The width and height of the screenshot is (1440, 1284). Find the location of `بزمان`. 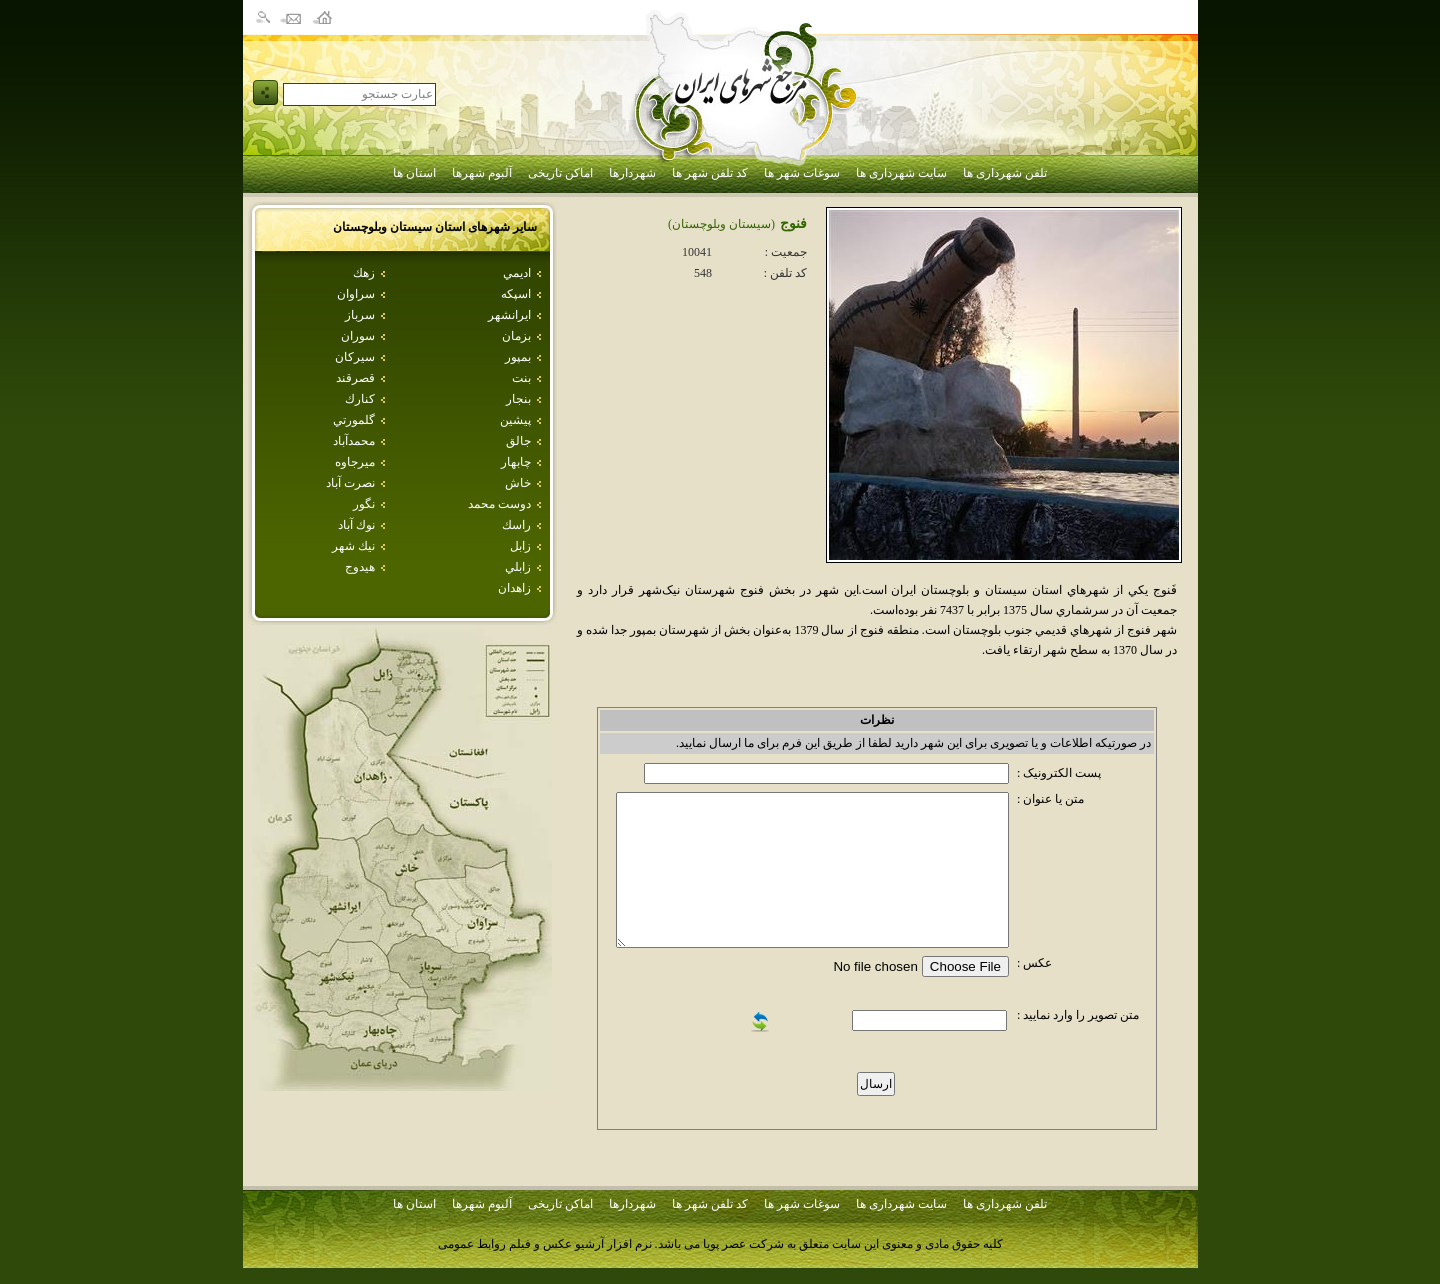

بزمان is located at coordinates (516, 336).